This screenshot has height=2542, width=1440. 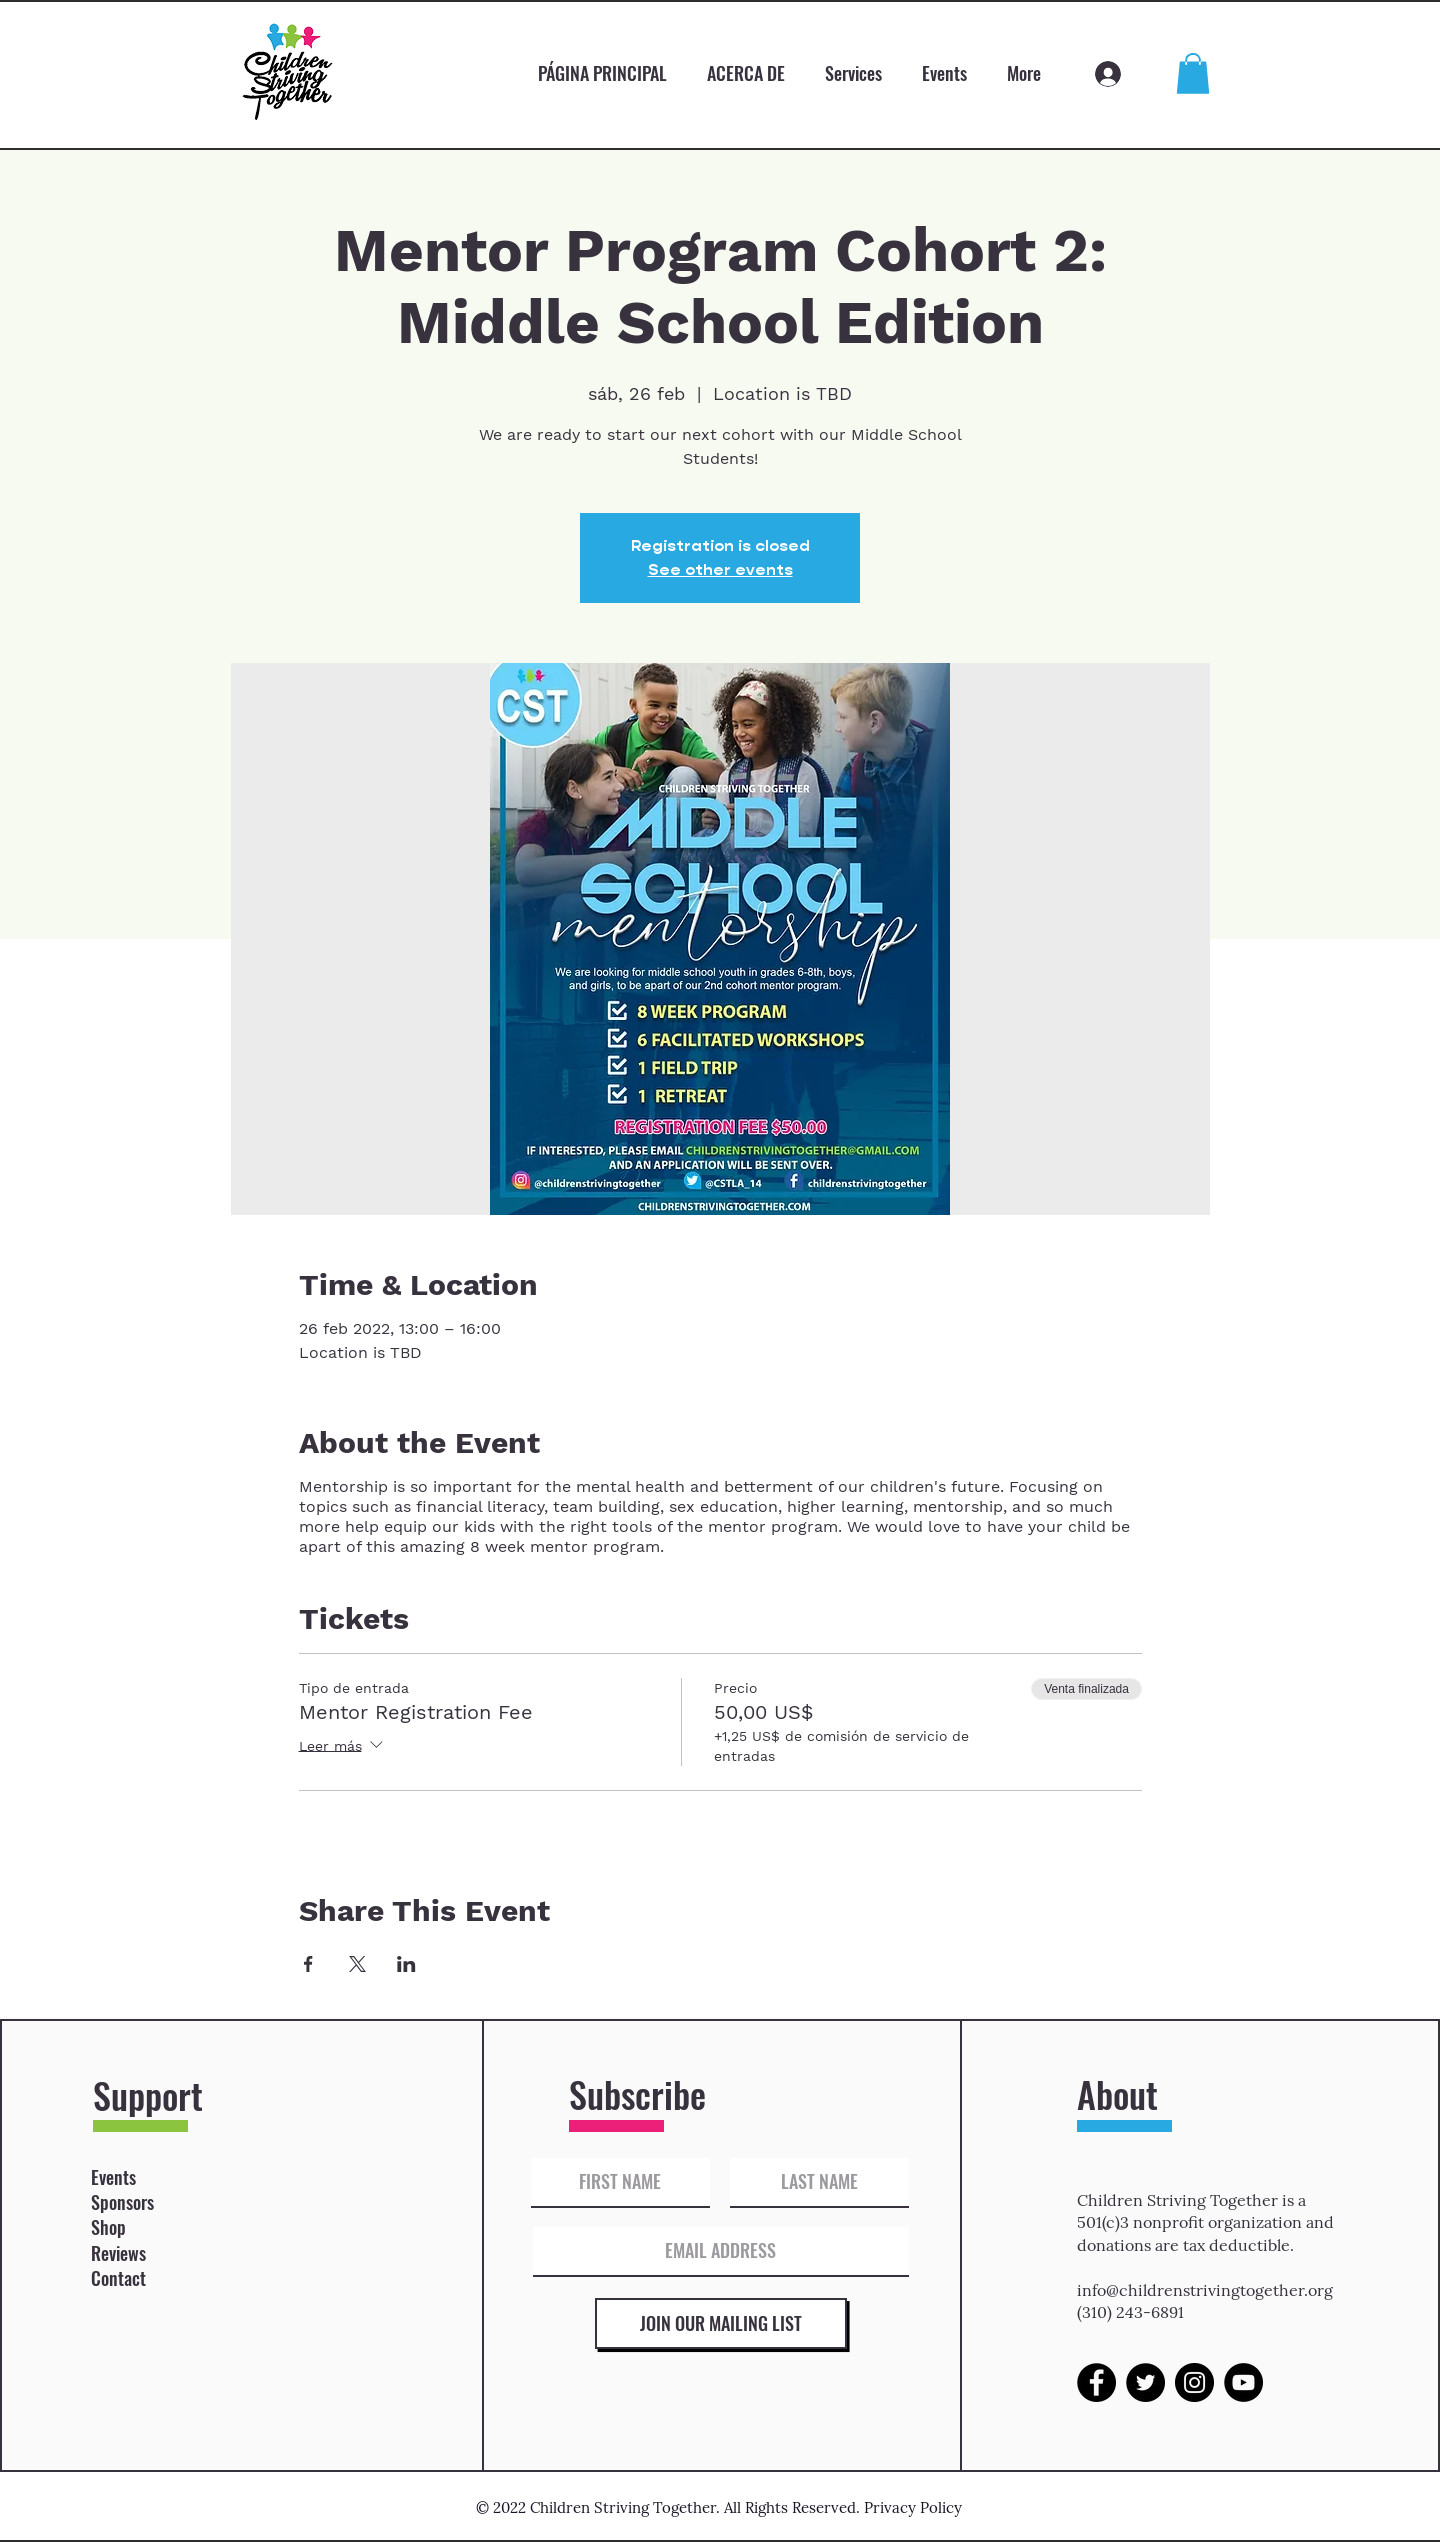 What do you see at coordinates (1096, 2382) in the screenshot?
I see `[Facebook]` at bounding box center [1096, 2382].